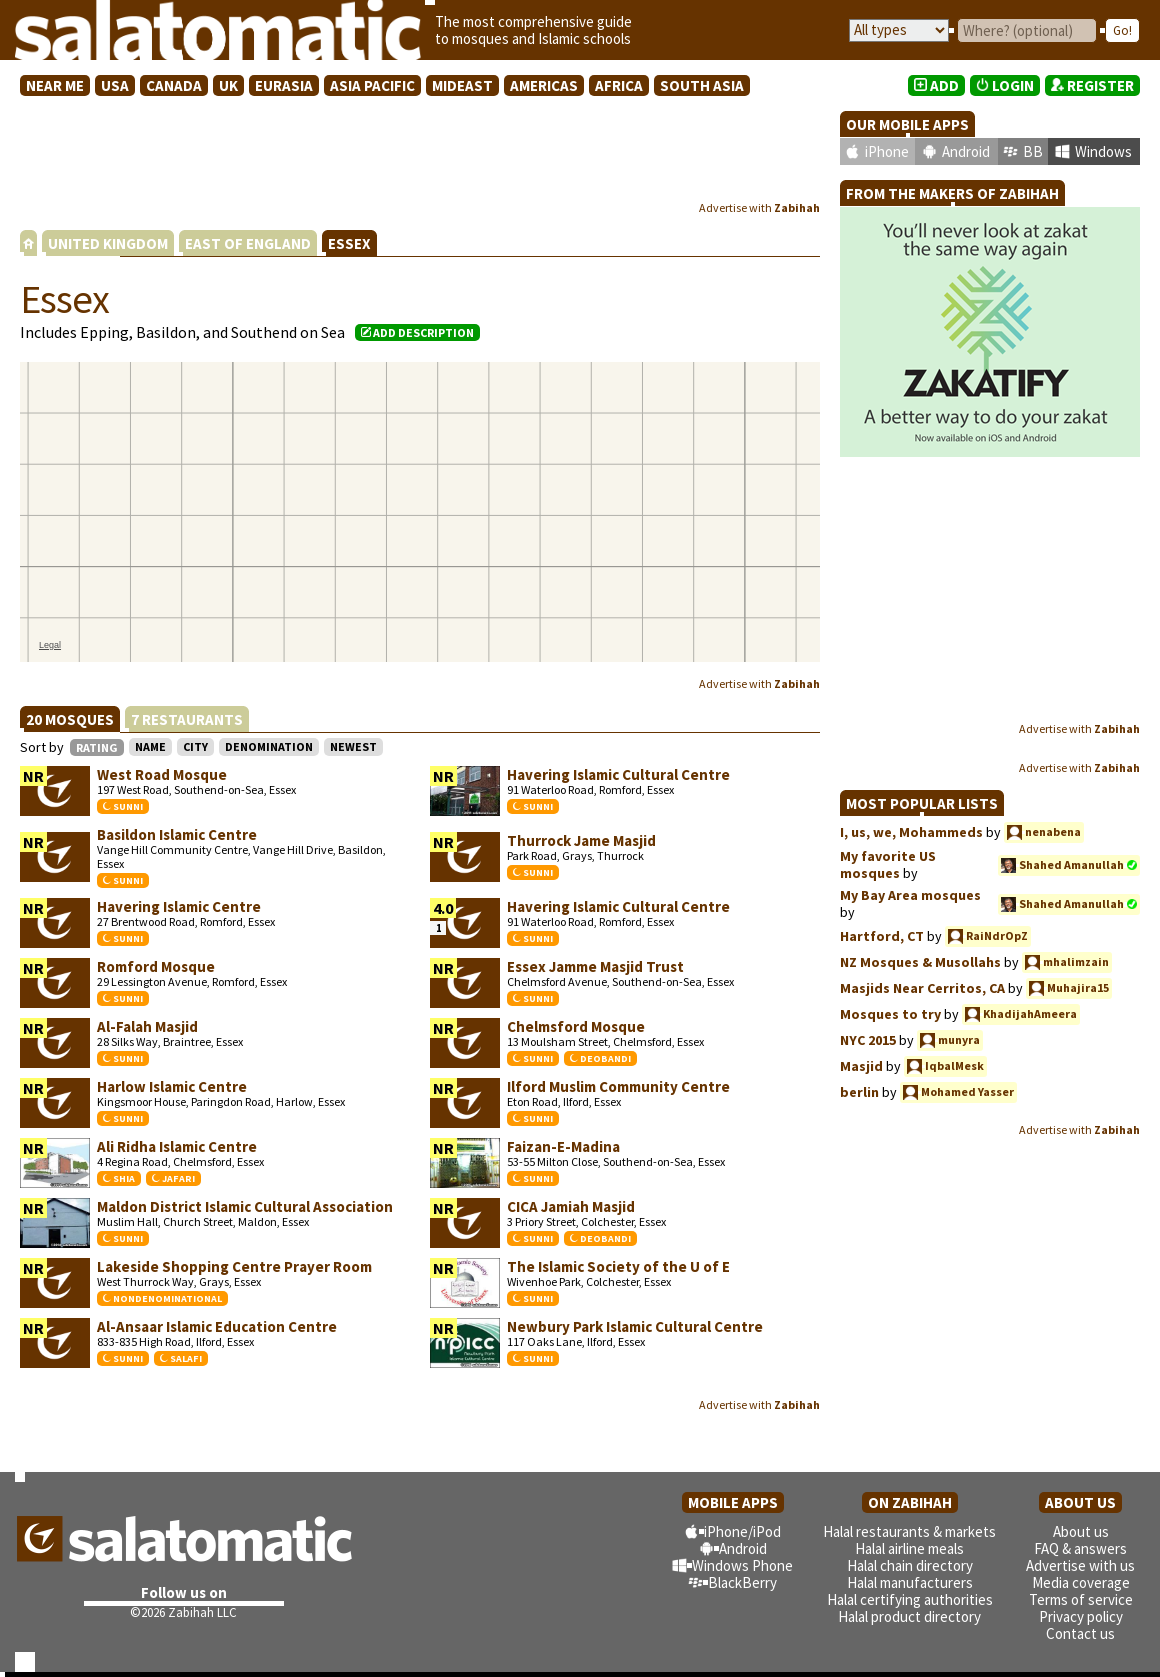 This screenshot has height=1677, width=1160. What do you see at coordinates (177, 1146) in the screenshot?
I see `Ali Ridha Islamic Centre` at bounding box center [177, 1146].